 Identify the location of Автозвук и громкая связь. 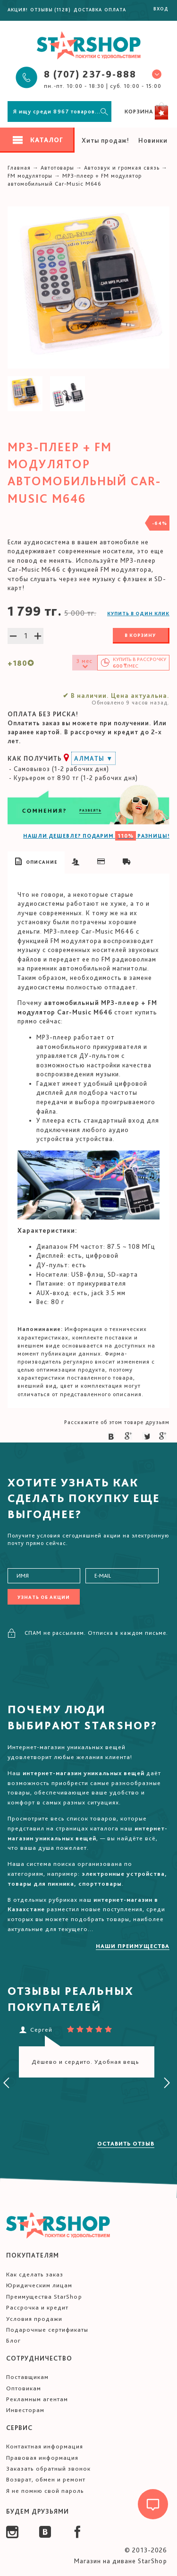
(122, 167).